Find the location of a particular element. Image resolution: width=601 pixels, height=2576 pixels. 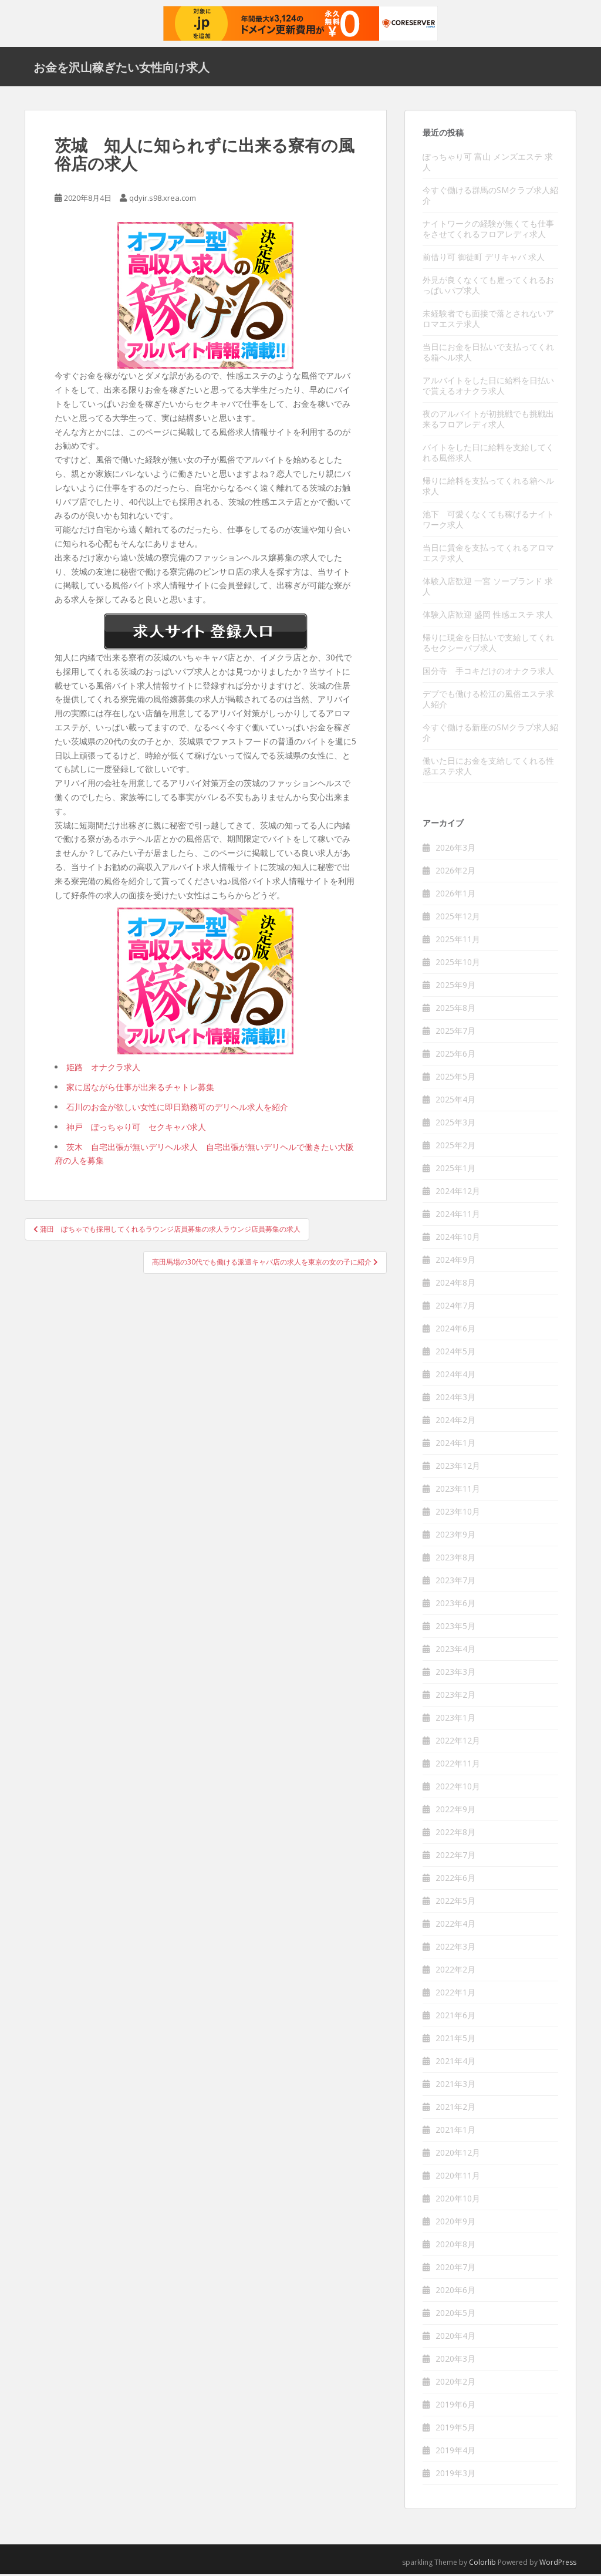

2021年6月 is located at coordinates (455, 2016).